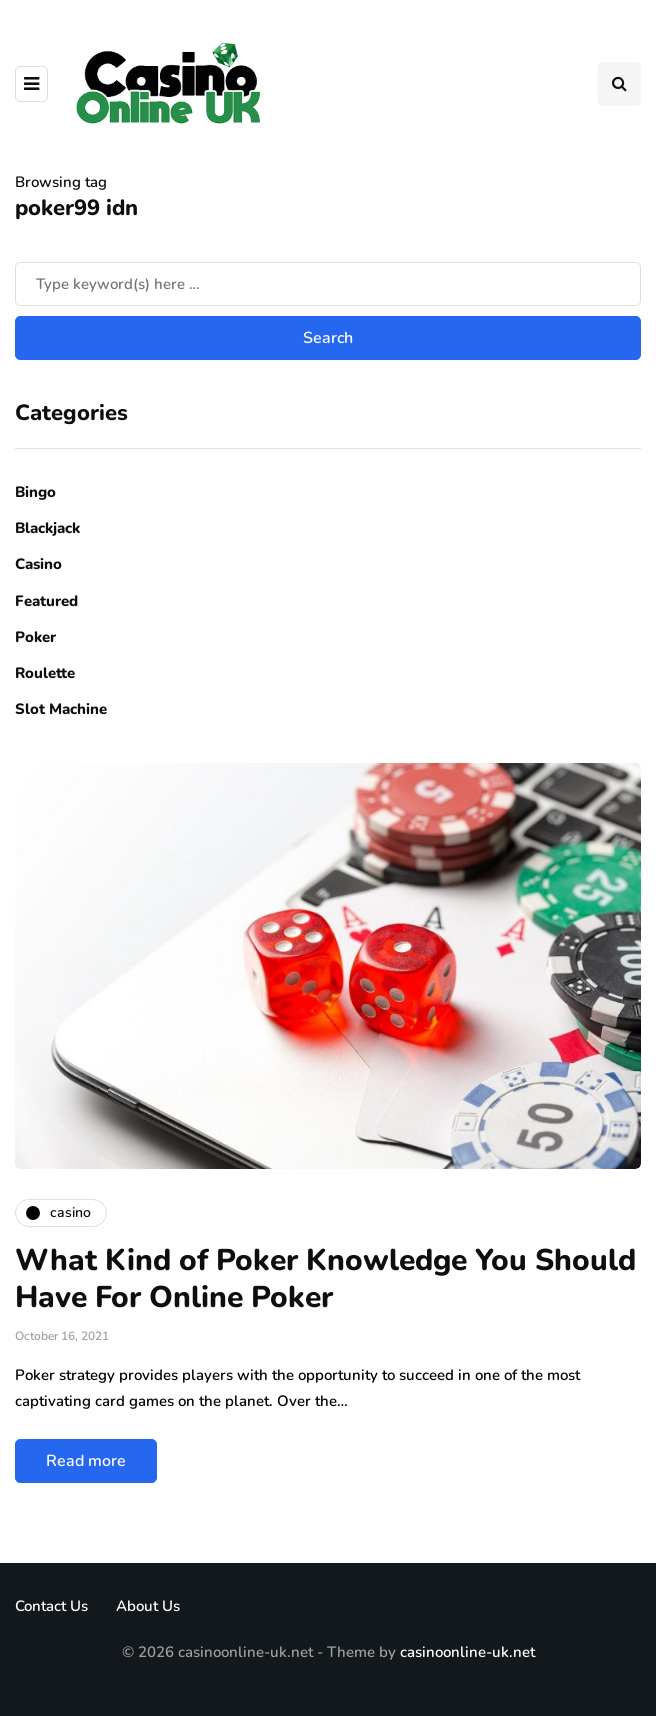  Describe the element at coordinates (619, 84) in the screenshot. I see `[Search toggle]` at that location.